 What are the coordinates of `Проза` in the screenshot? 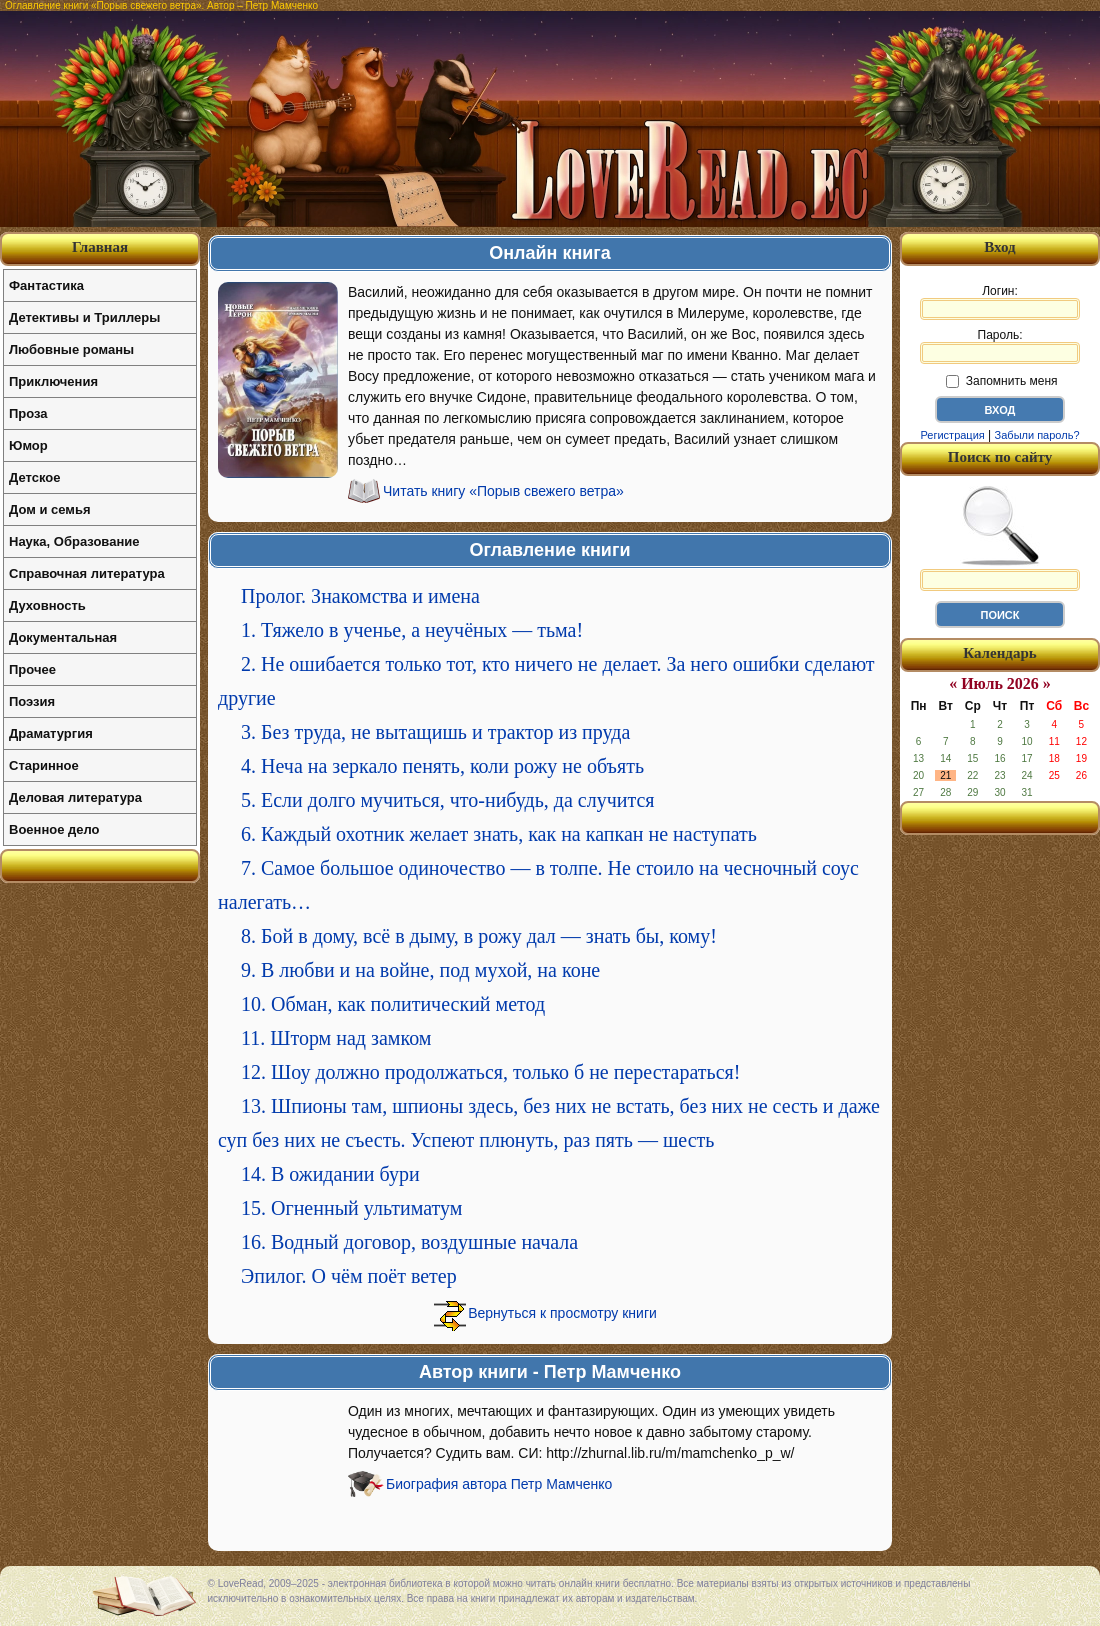 It's located at (28, 413).